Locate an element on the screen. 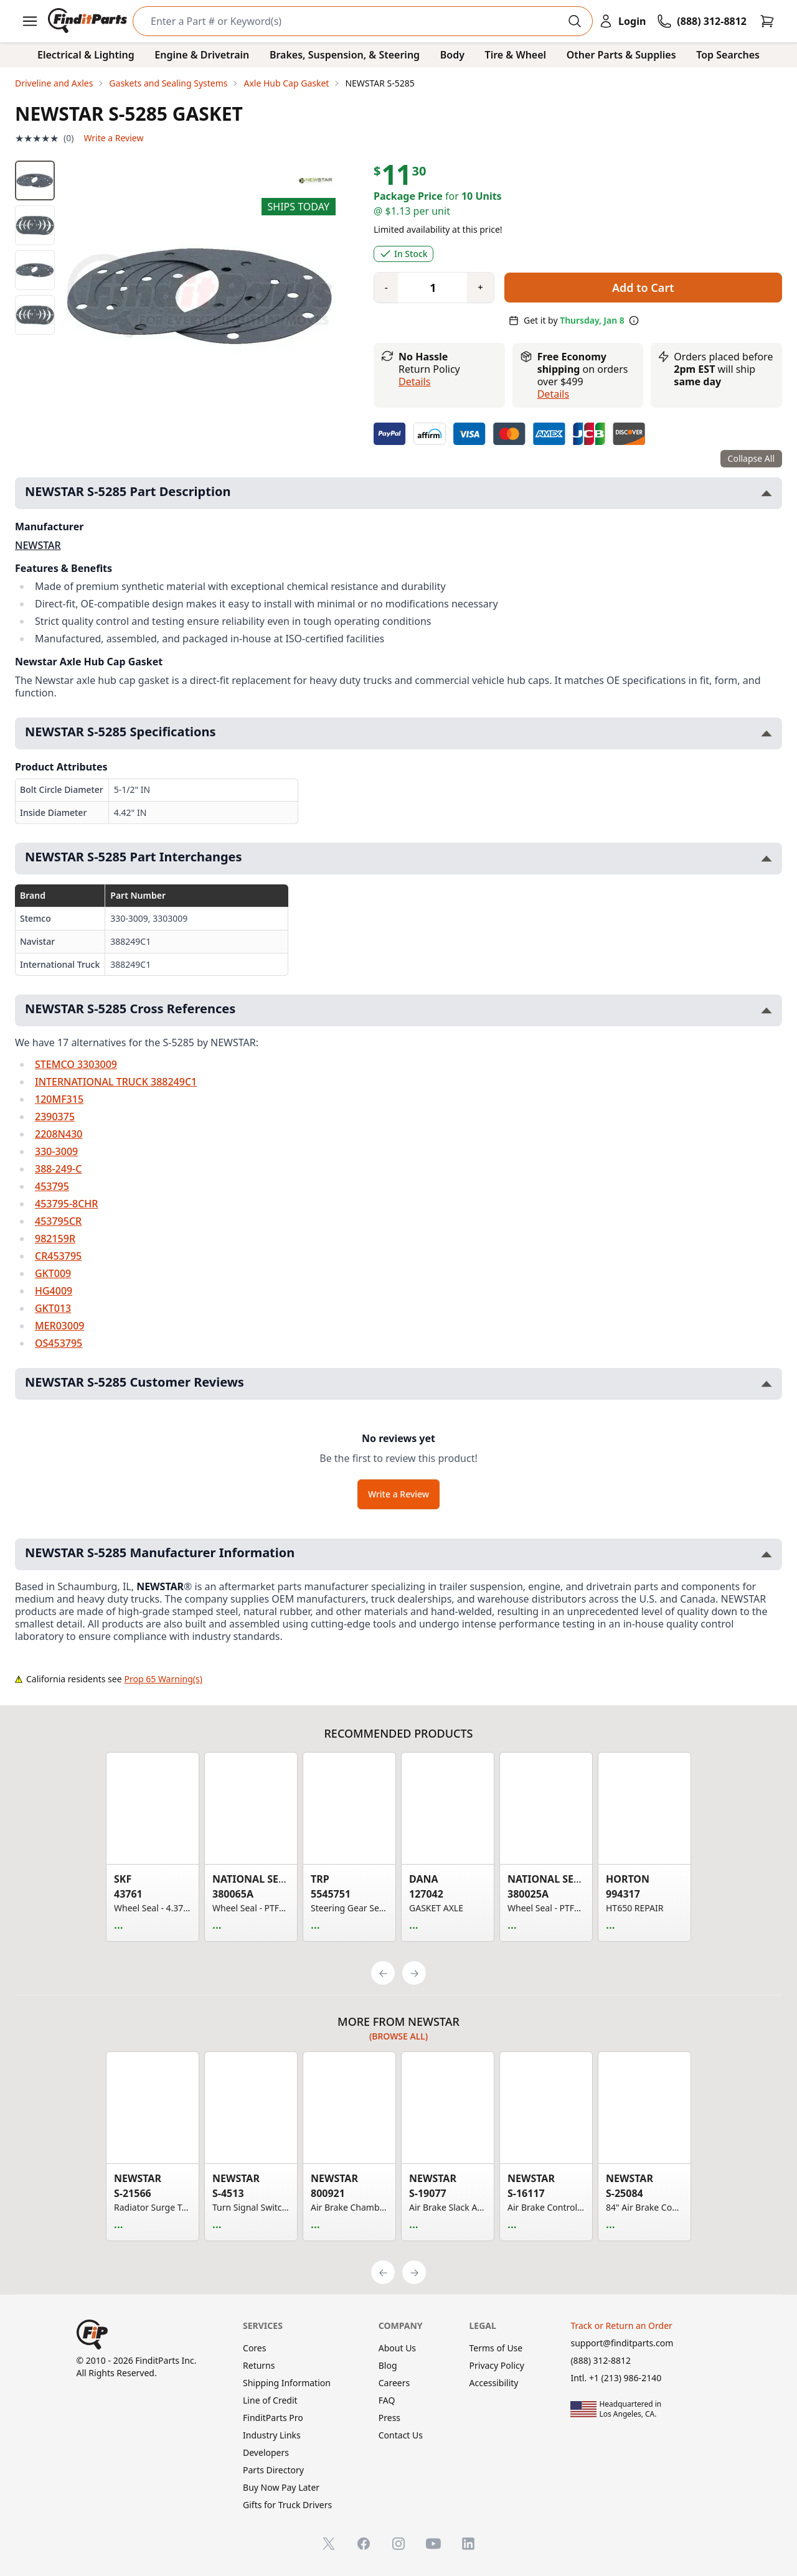 Image resolution: width=797 pixels, height=2576 pixels. Developers is located at coordinates (266, 2452).